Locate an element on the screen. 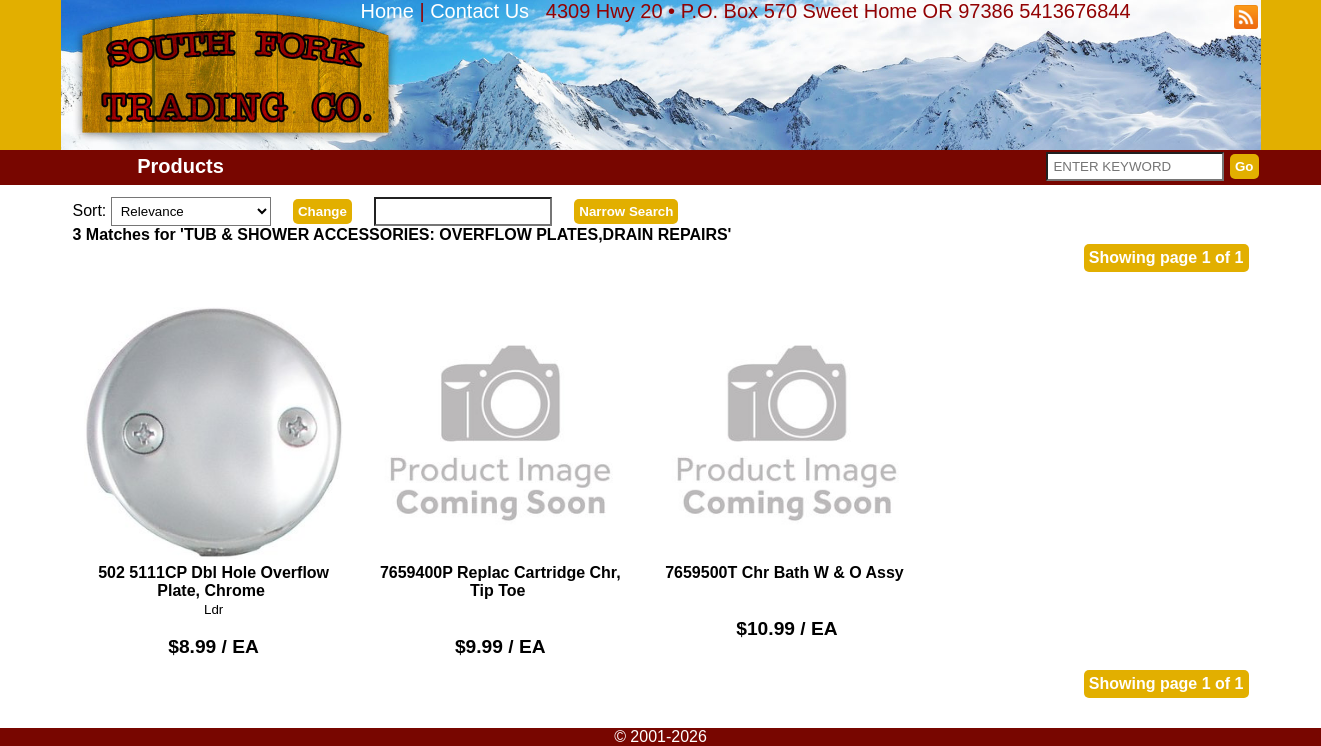 This screenshot has width=1321, height=746. Products is located at coordinates (180, 166).